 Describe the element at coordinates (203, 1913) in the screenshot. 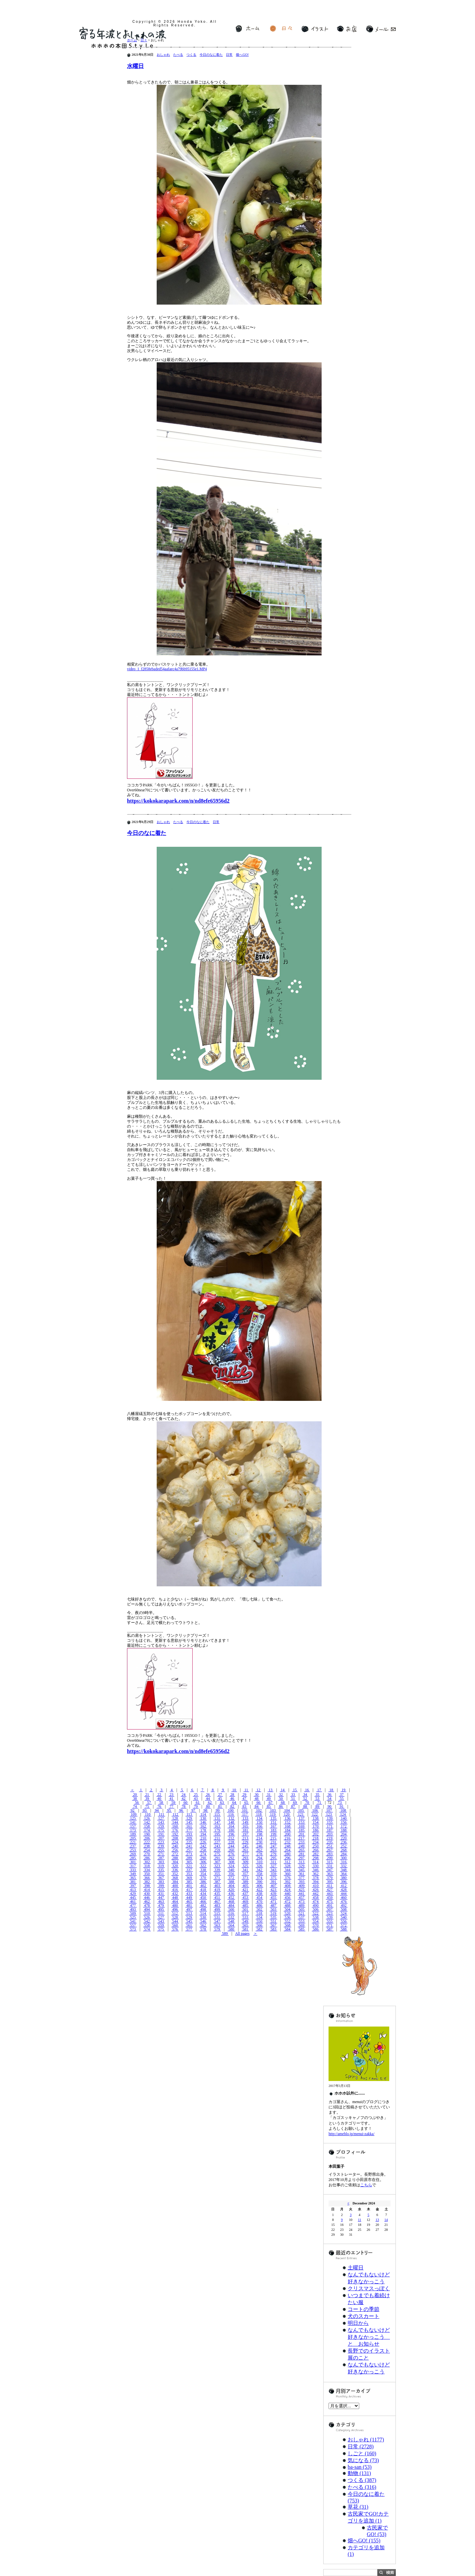

I see `514` at that location.